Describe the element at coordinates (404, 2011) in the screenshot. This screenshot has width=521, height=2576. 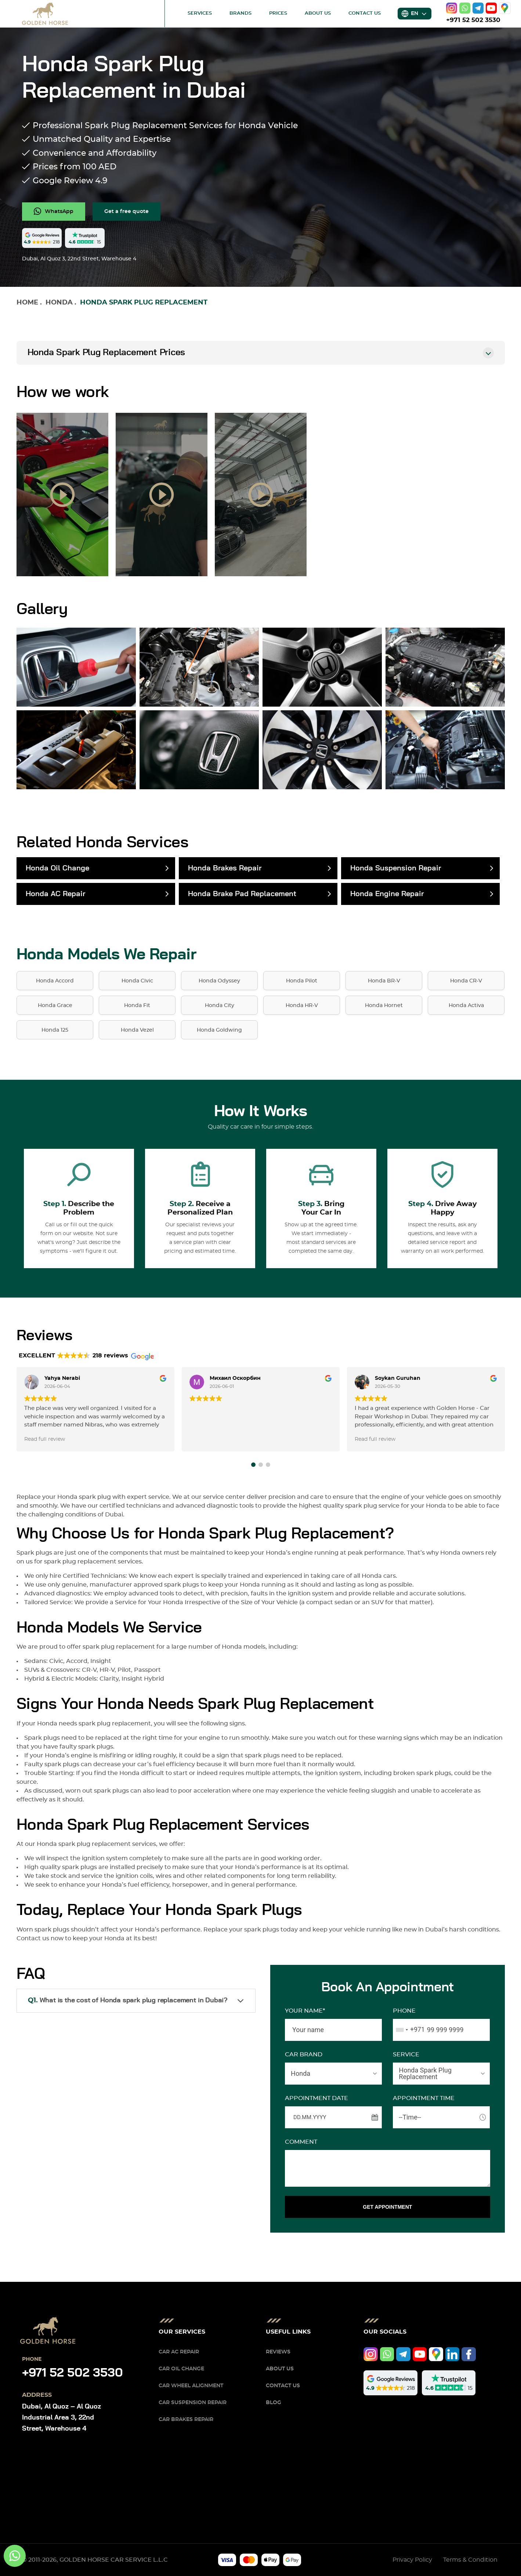
I see `Phone` at that location.